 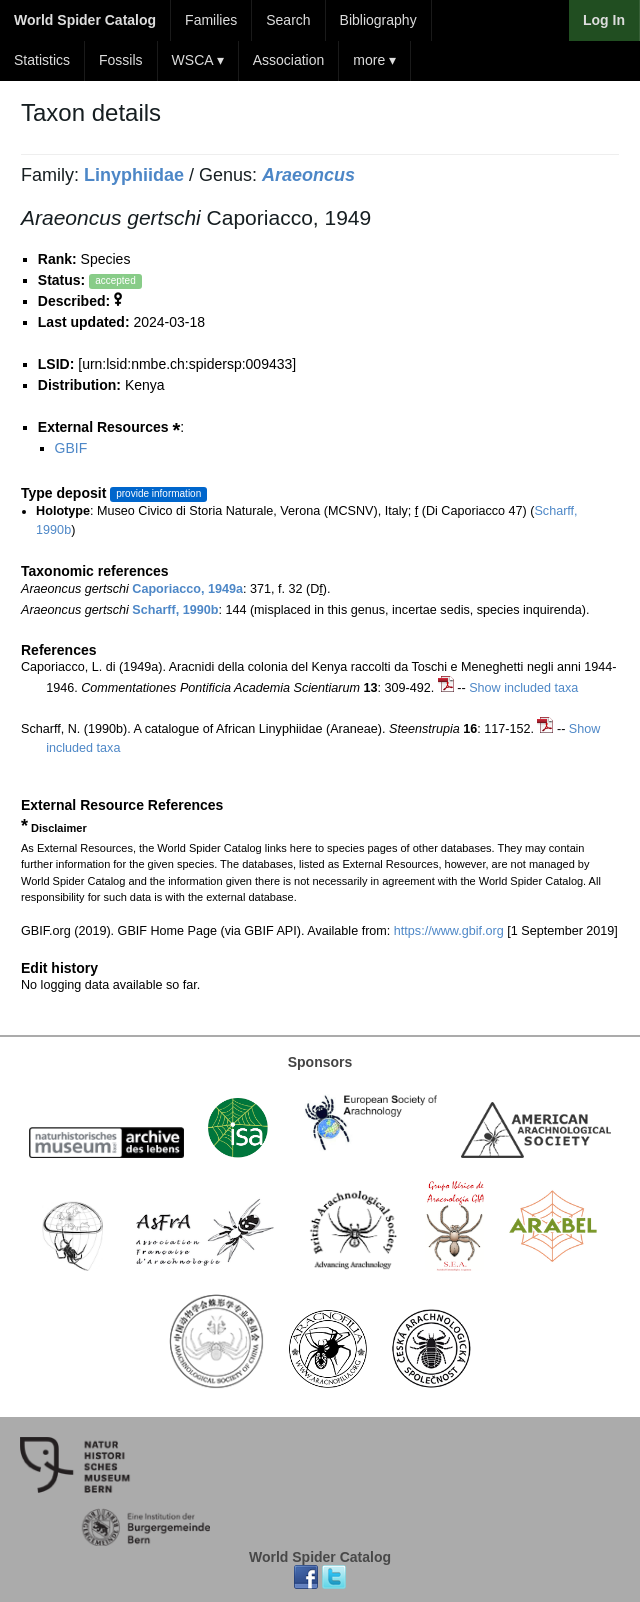 I want to click on Statistics, so click(x=42, y=60).